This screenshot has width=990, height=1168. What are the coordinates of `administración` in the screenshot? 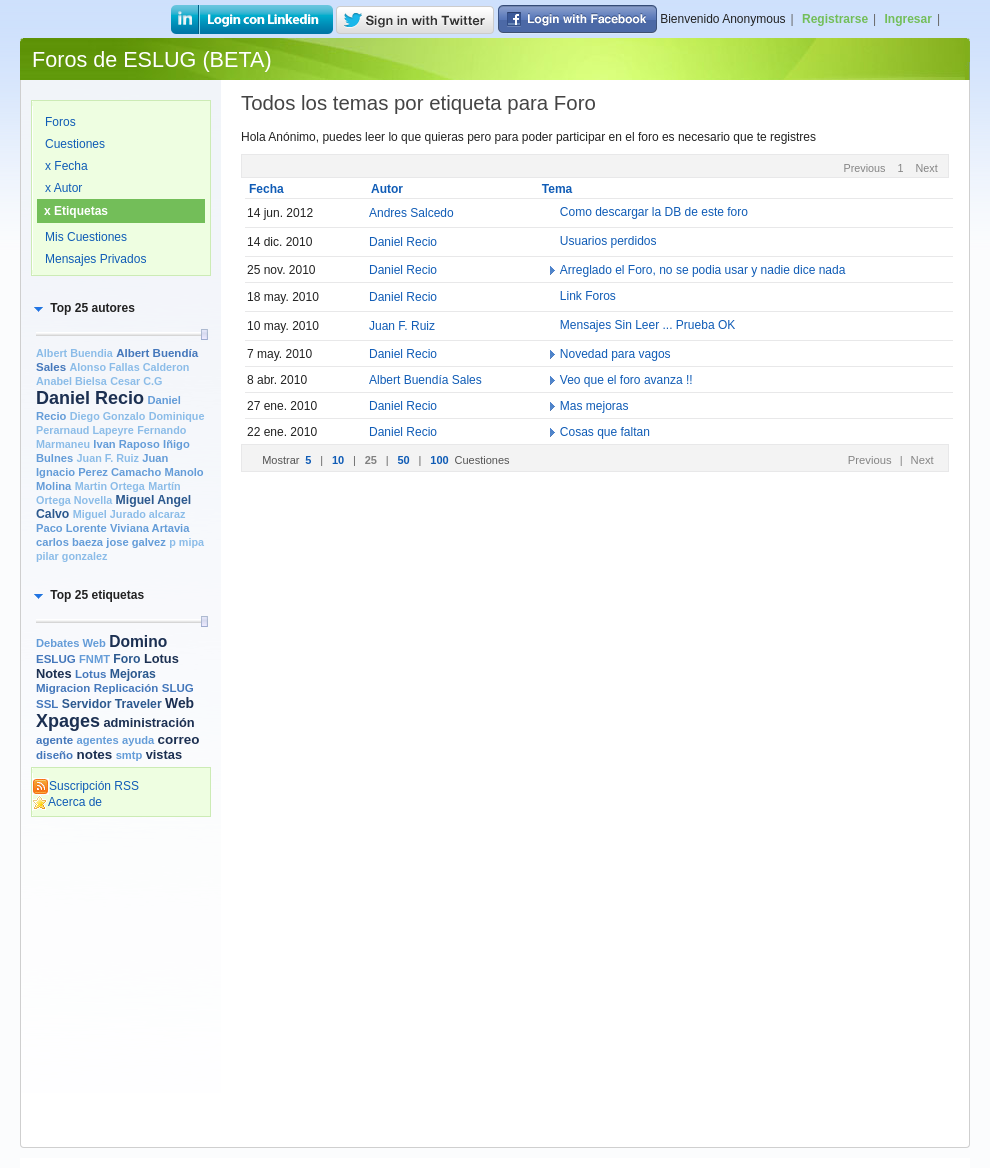 It's located at (148, 722).